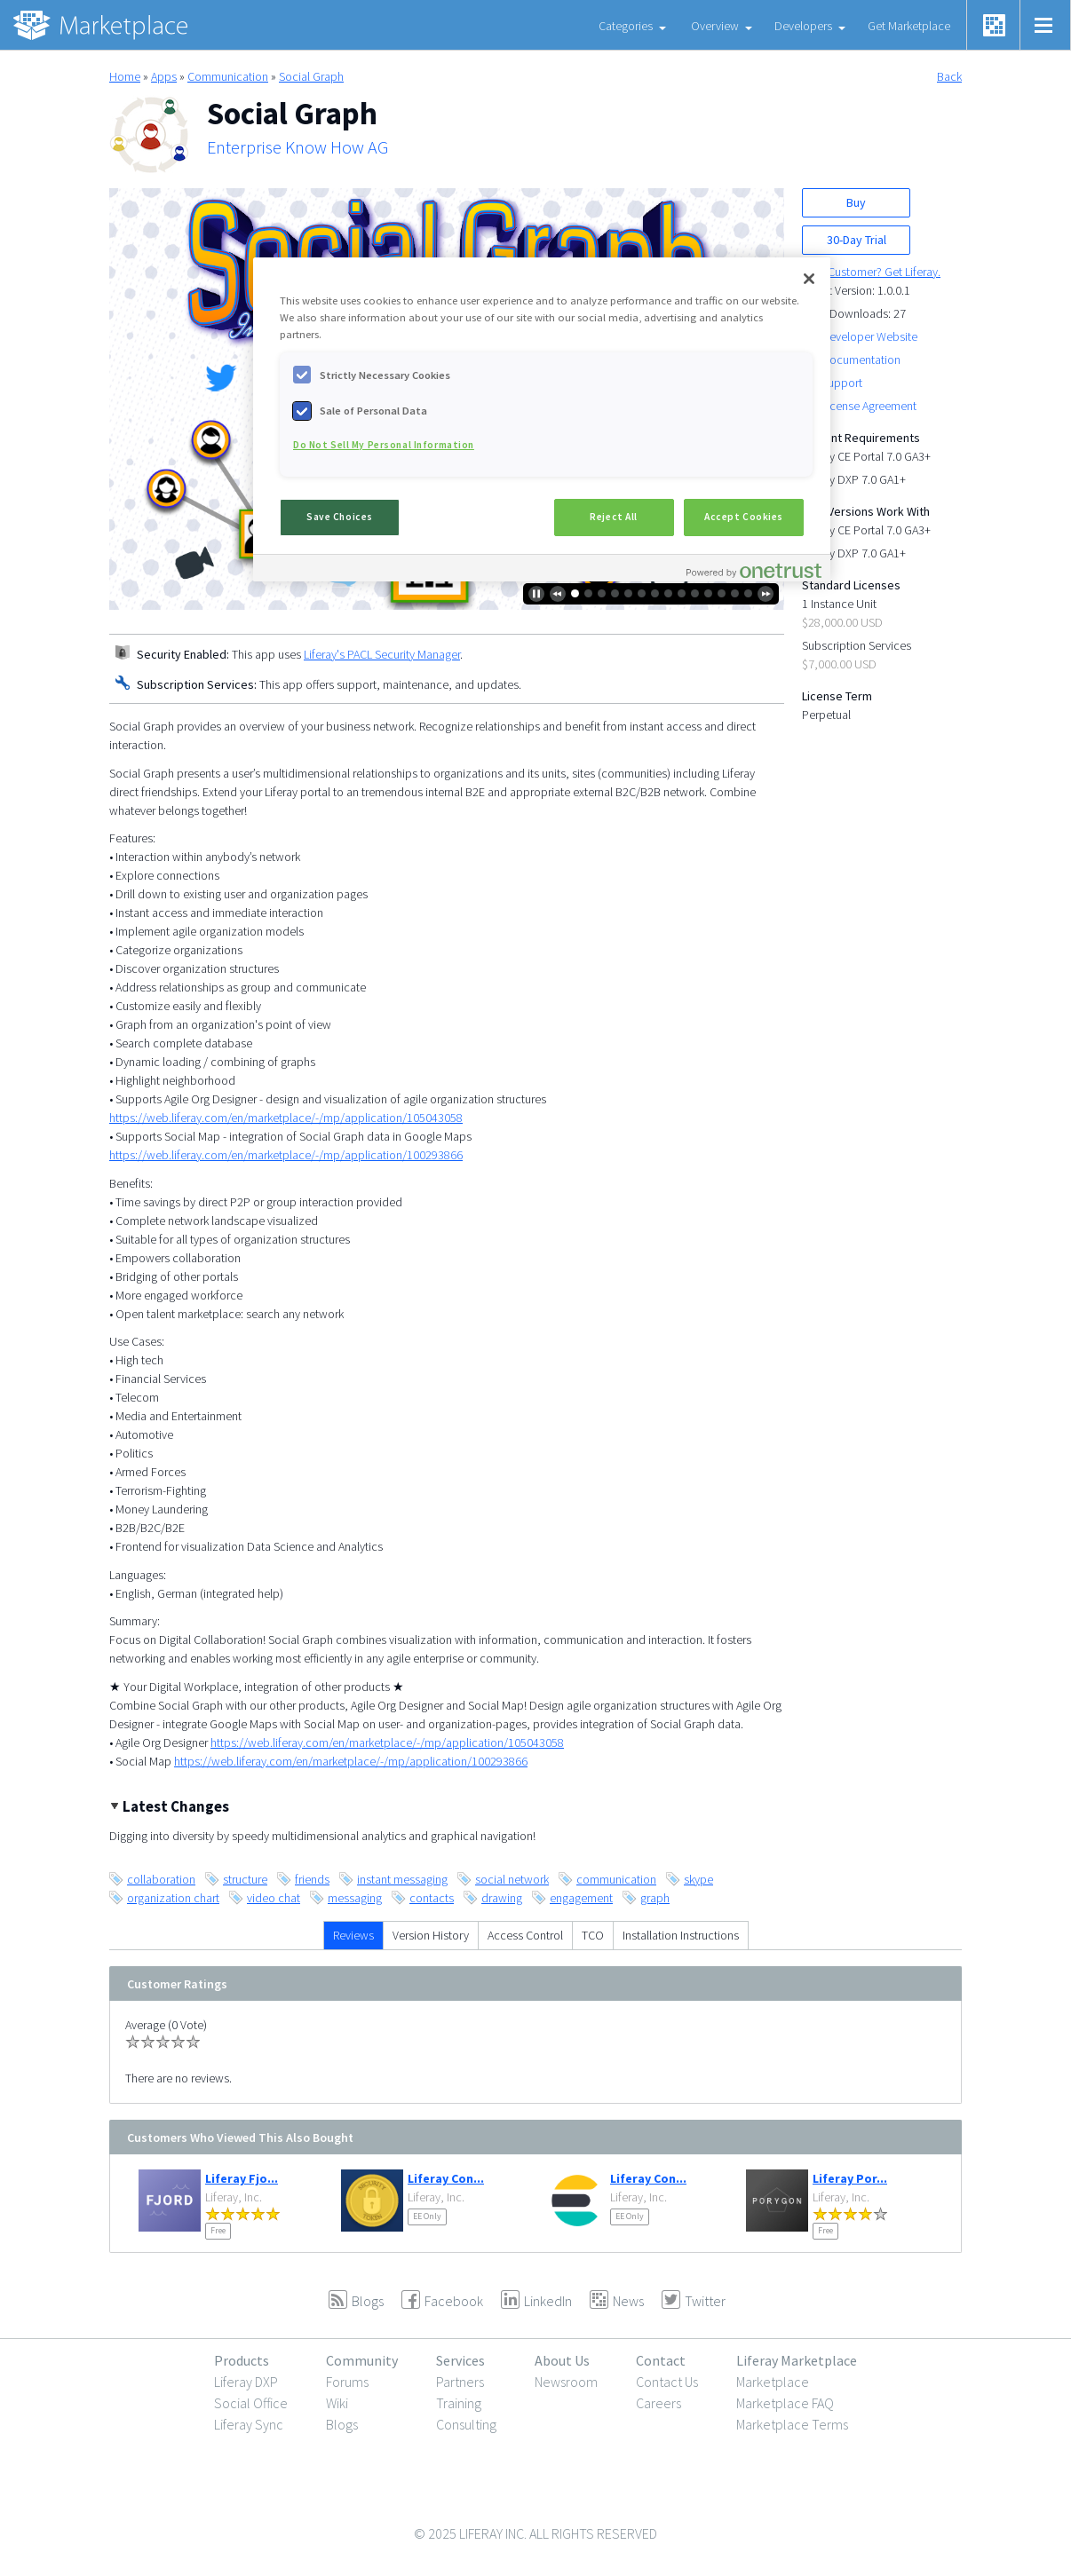 The width and height of the screenshot is (1071, 2576). What do you see at coordinates (245, 1879) in the screenshot?
I see `structure` at bounding box center [245, 1879].